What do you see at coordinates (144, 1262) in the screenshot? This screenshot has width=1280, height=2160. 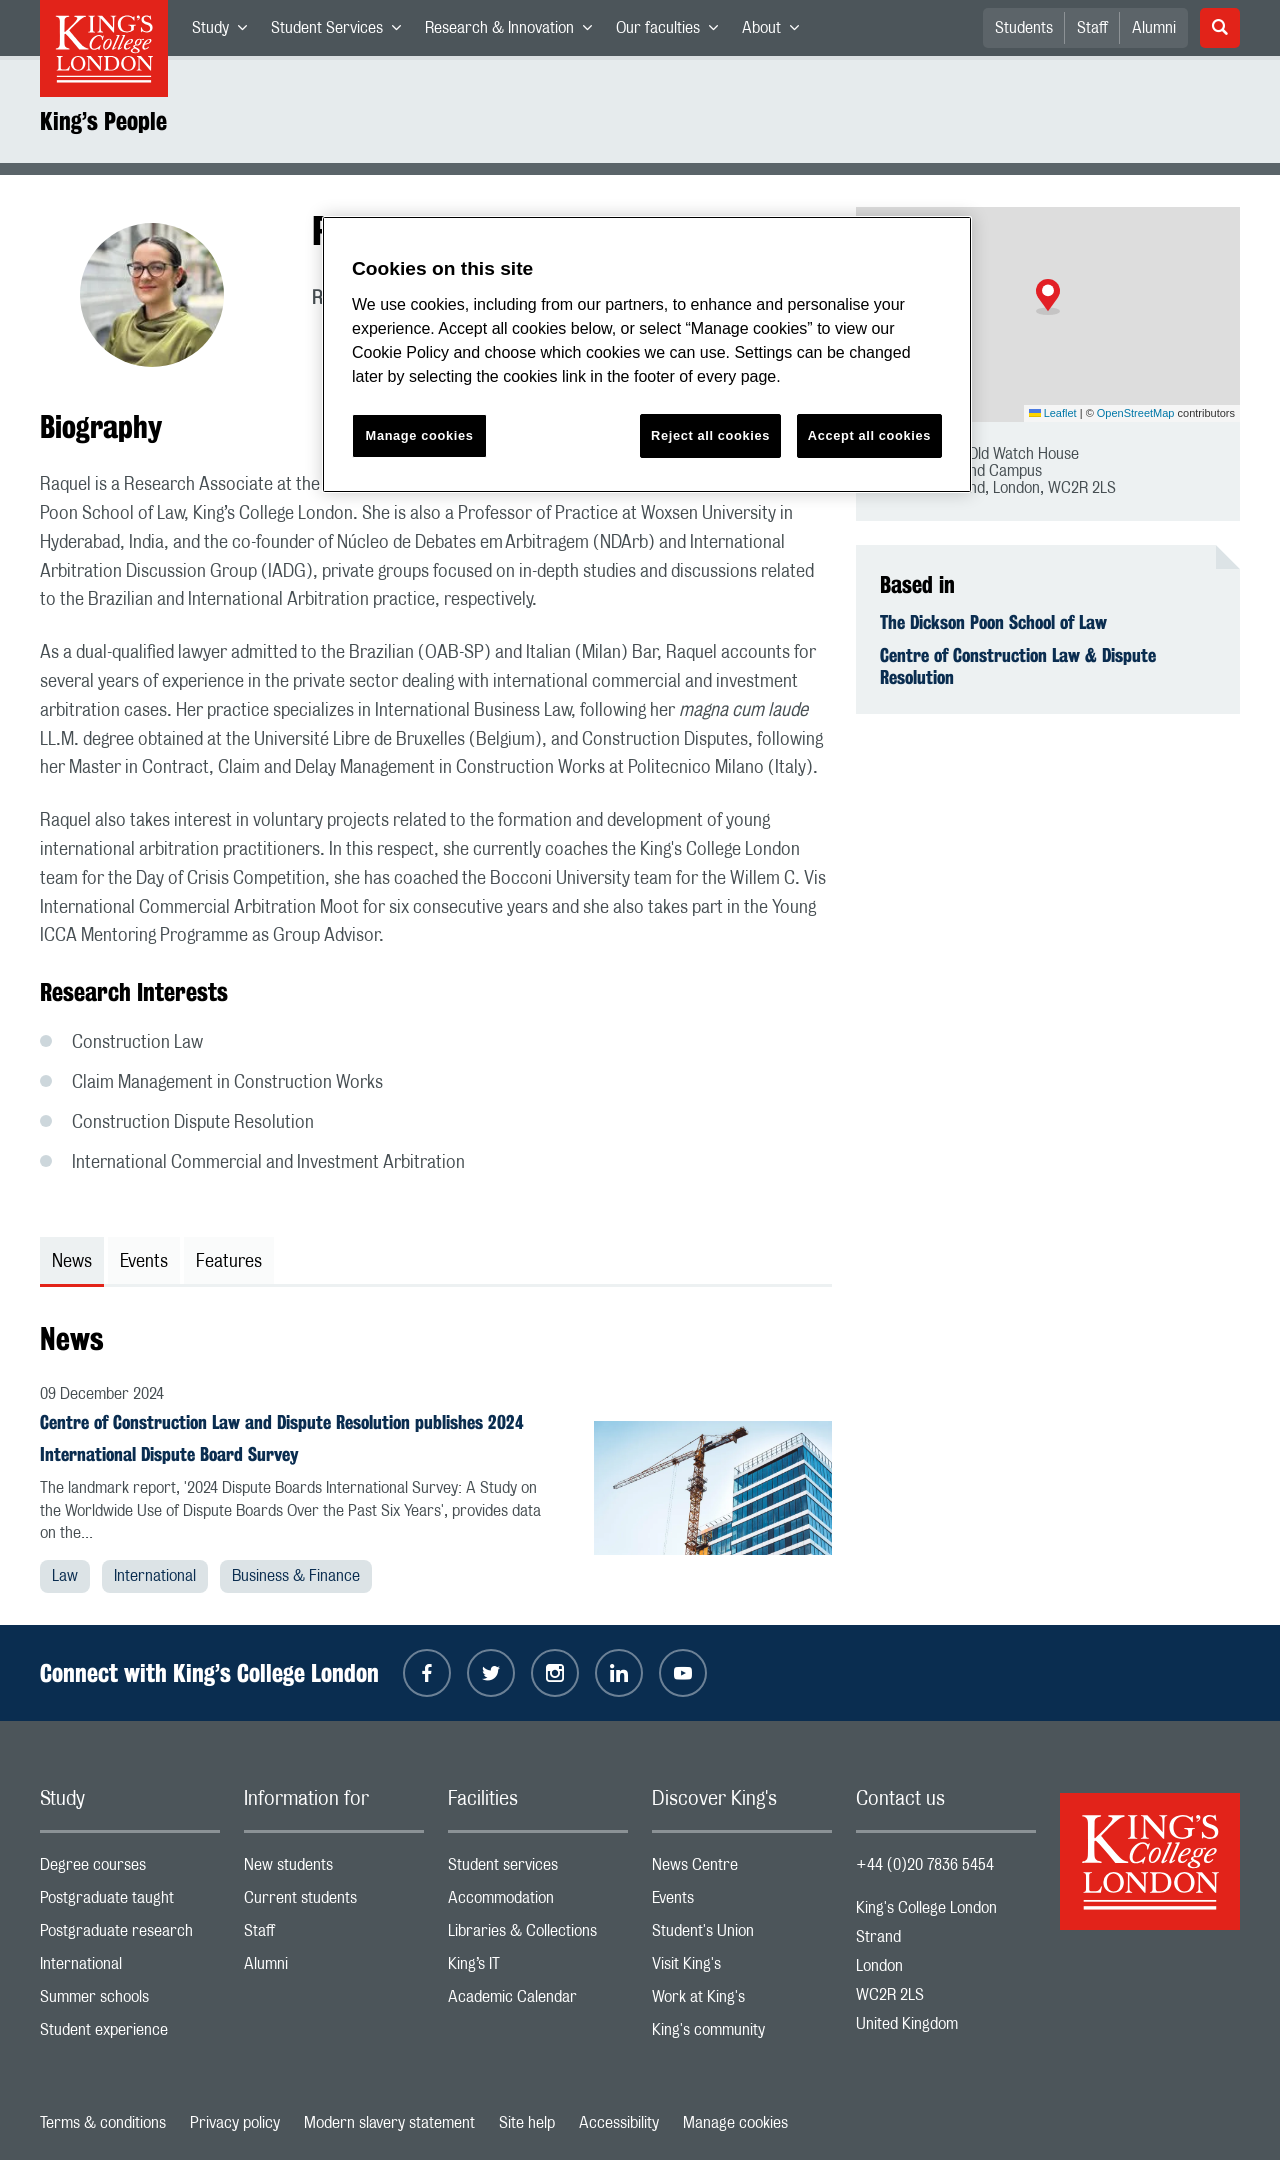 I see `Events [tab]` at bounding box center [144, 1262].